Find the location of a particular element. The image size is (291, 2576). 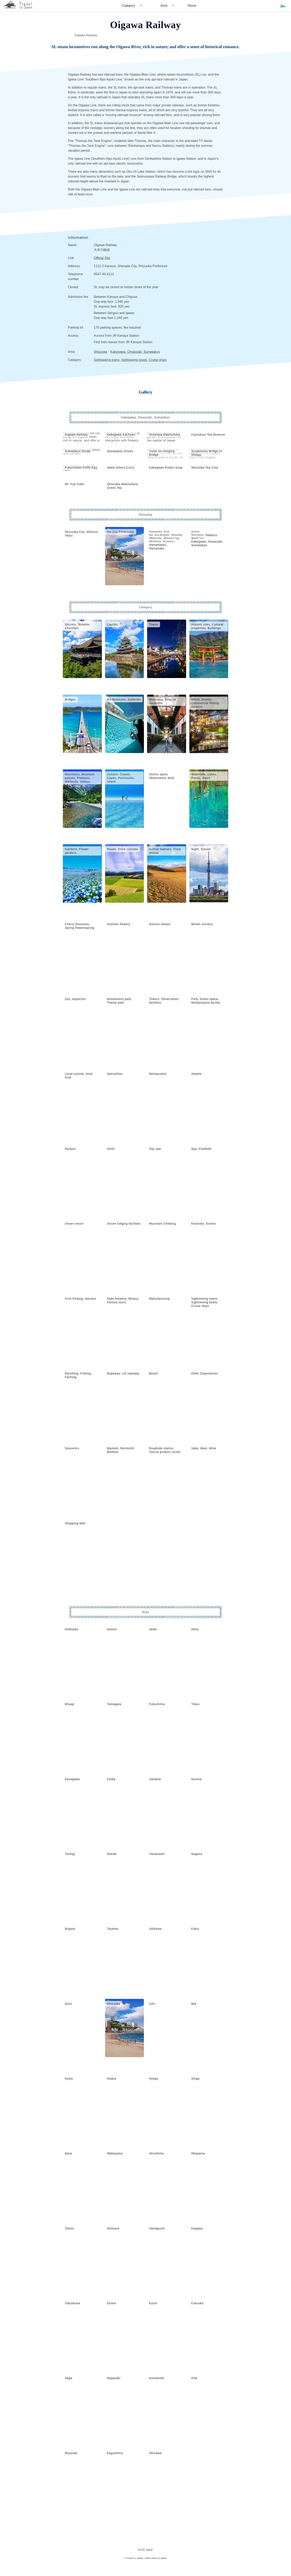

Art Museums, Galleries is located at coordinates (124, 699).